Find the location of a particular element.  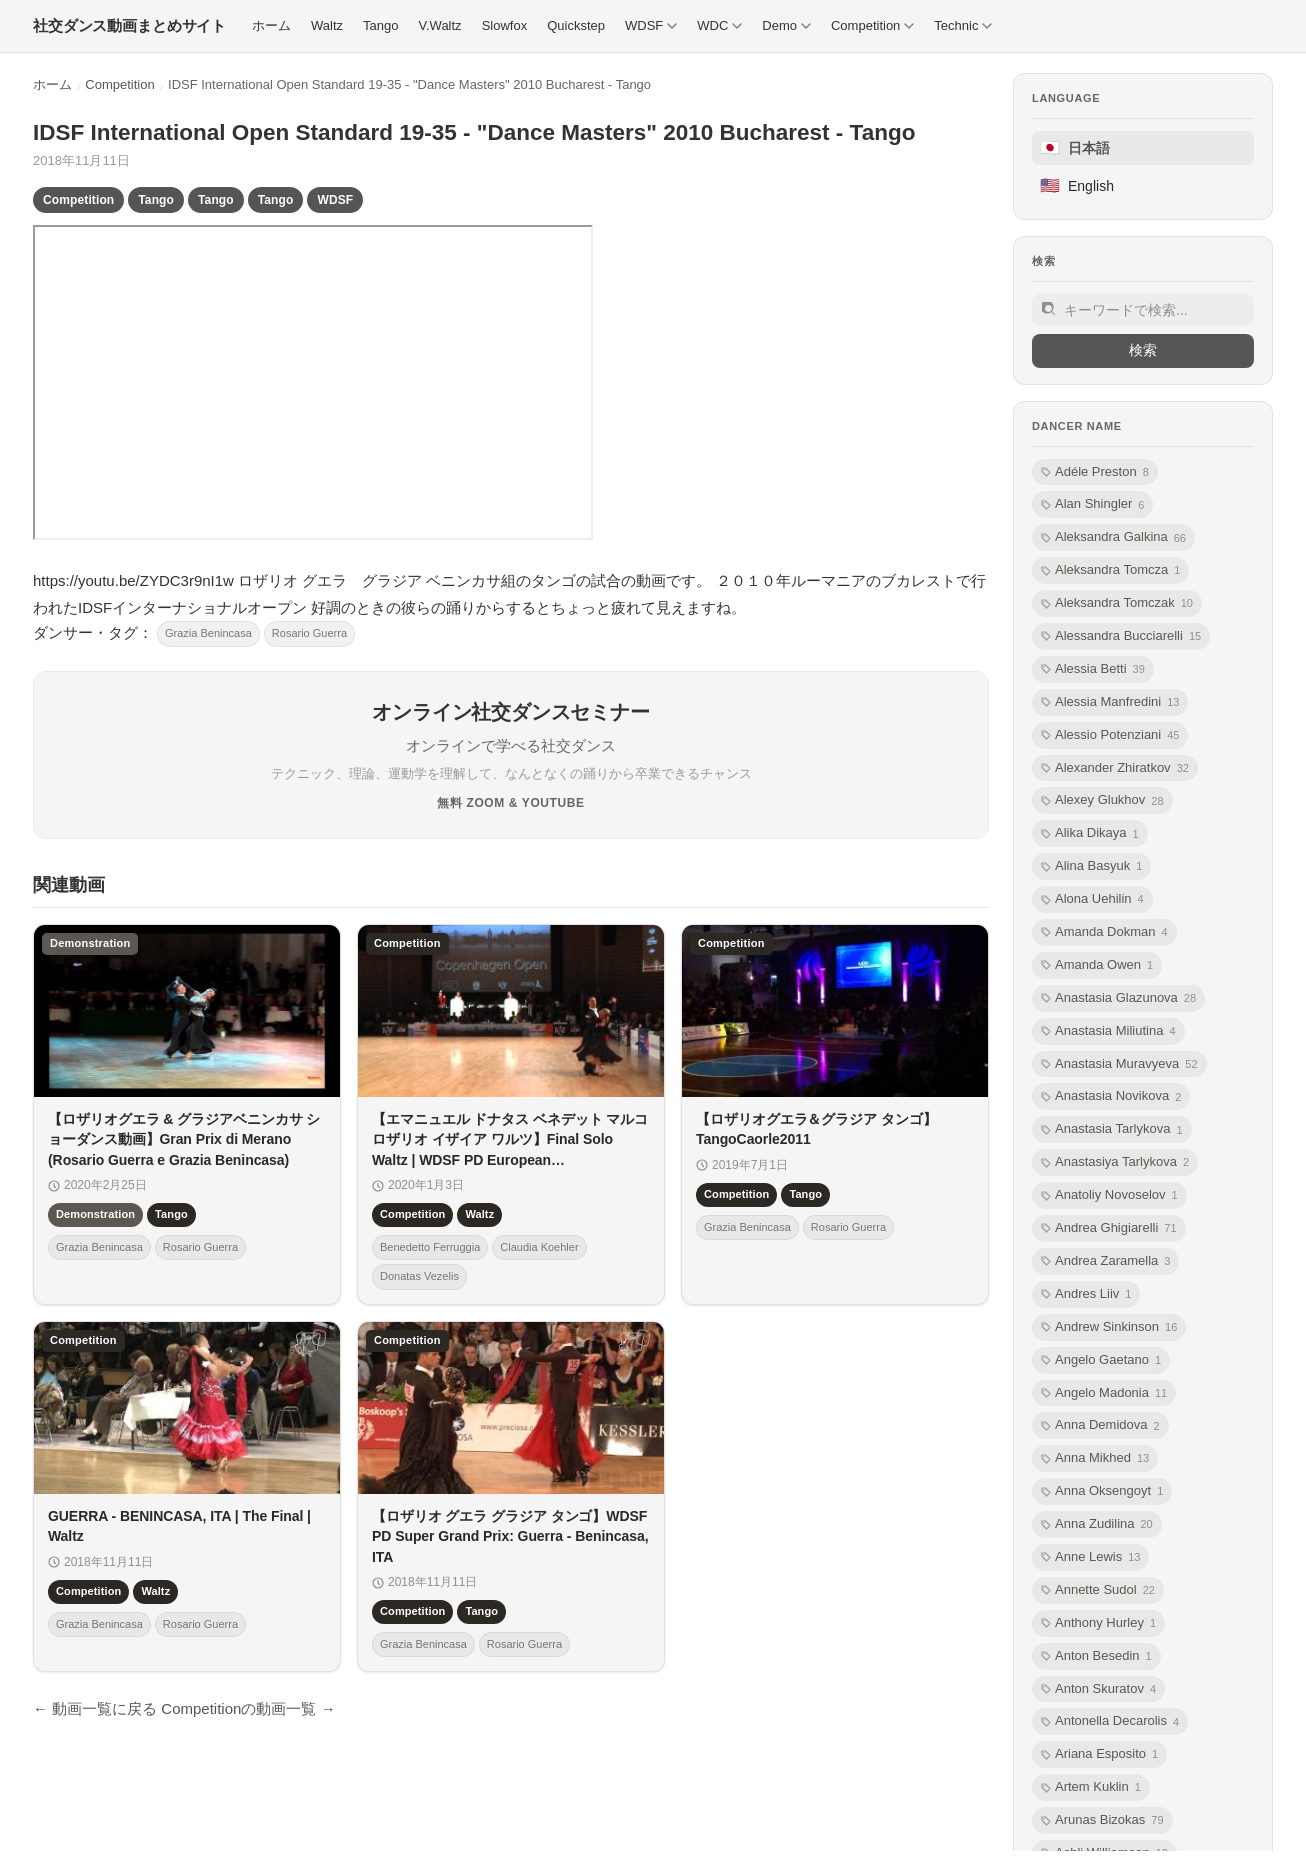

Rosario Guerra is located at coordinates (309, 633).